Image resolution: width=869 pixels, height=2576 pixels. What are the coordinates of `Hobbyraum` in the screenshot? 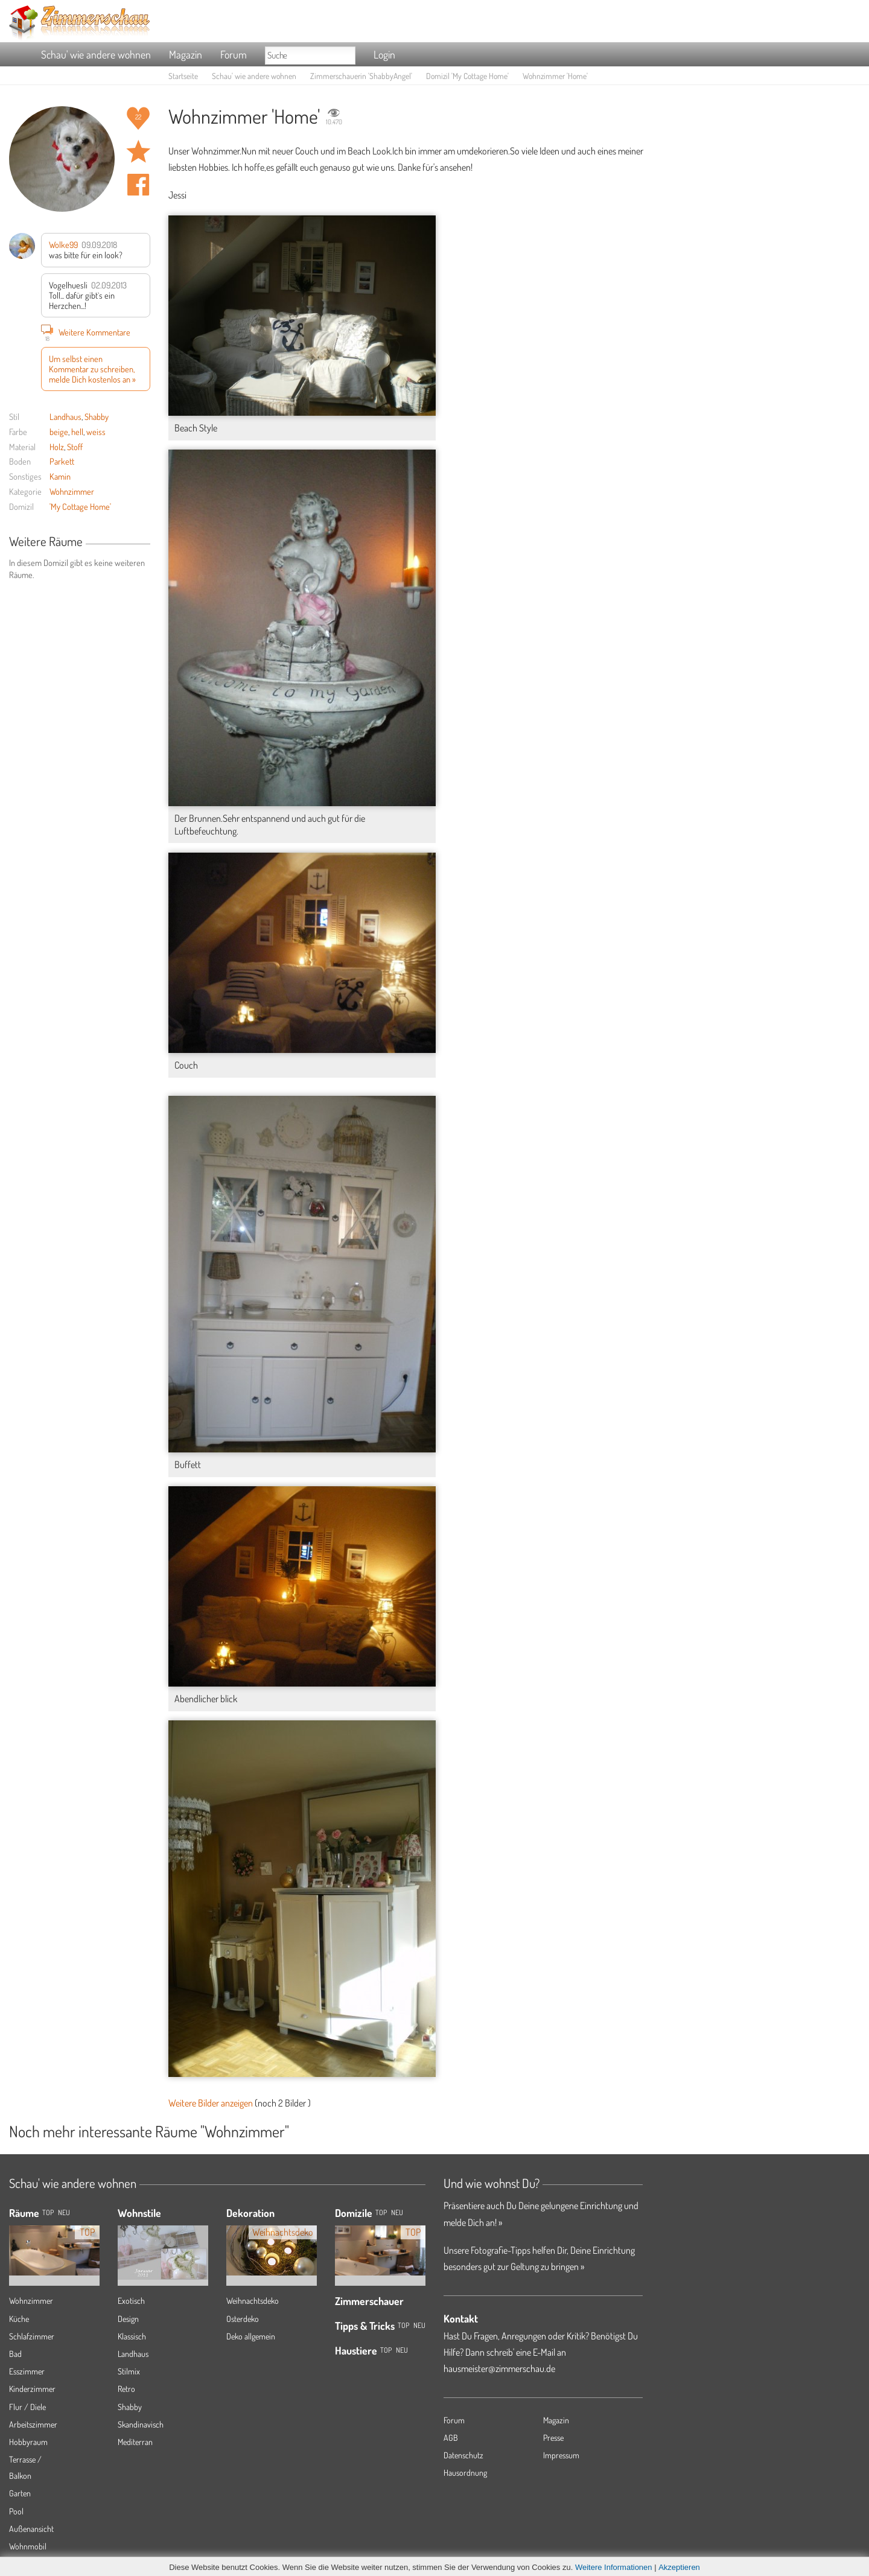 It's located at (28, 2442).